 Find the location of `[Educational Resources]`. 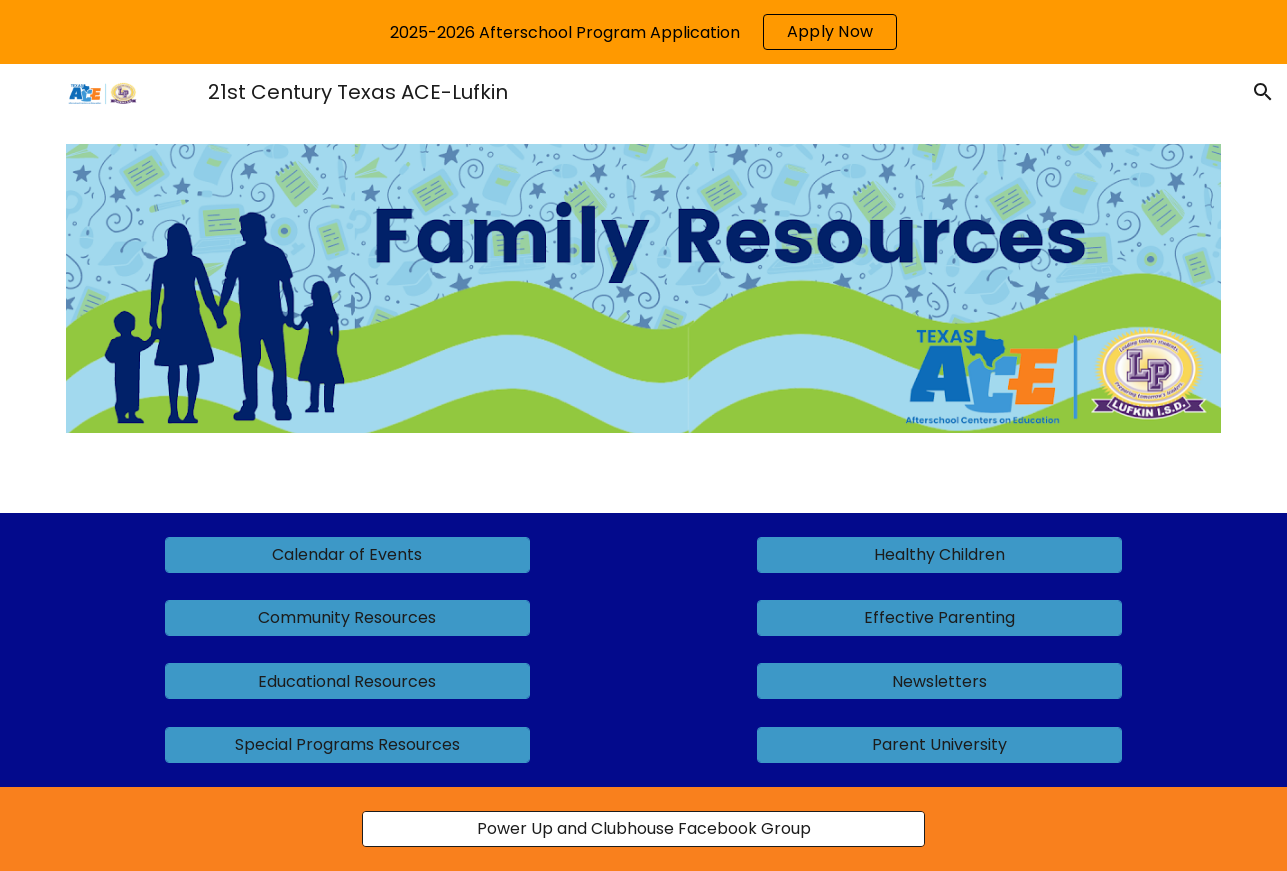

[Educational Resources] is located at coordinates (347, 681).